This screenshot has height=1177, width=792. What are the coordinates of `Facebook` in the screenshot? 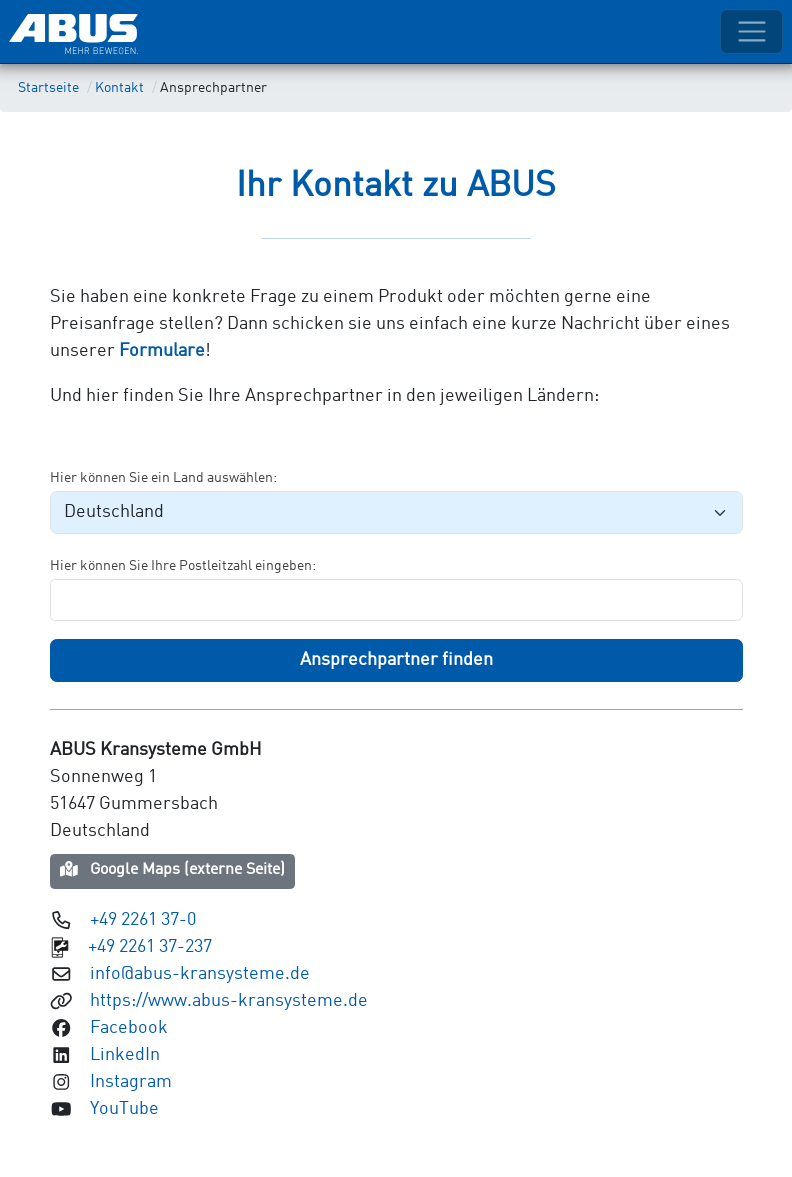 It's located at (129, 1028).